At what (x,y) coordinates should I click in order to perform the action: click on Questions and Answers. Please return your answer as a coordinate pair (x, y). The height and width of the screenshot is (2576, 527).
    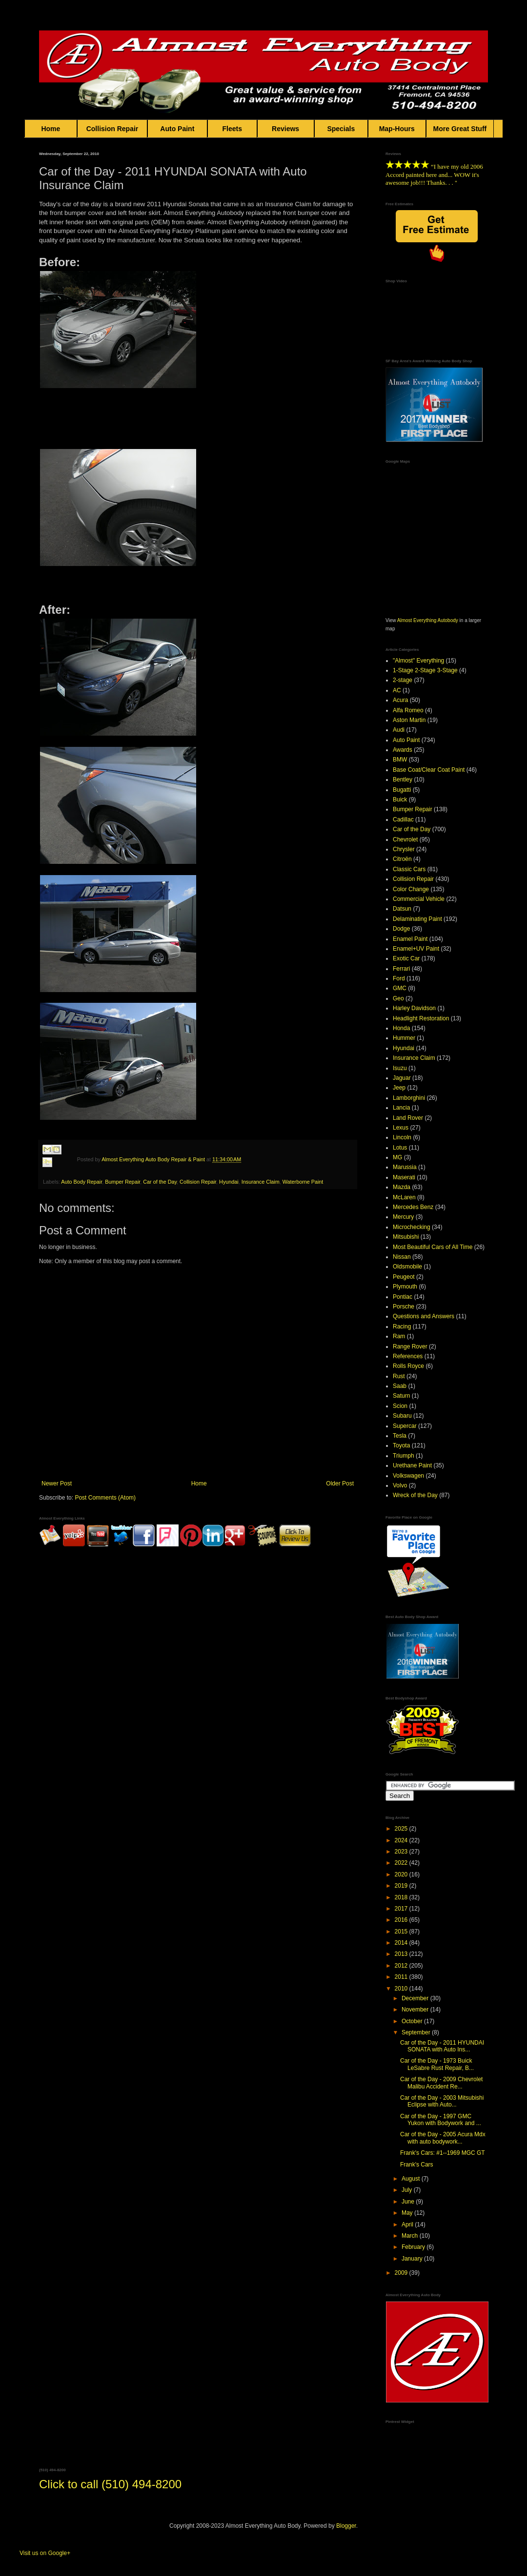
    Looking at the image, I should click on (423, 1316).